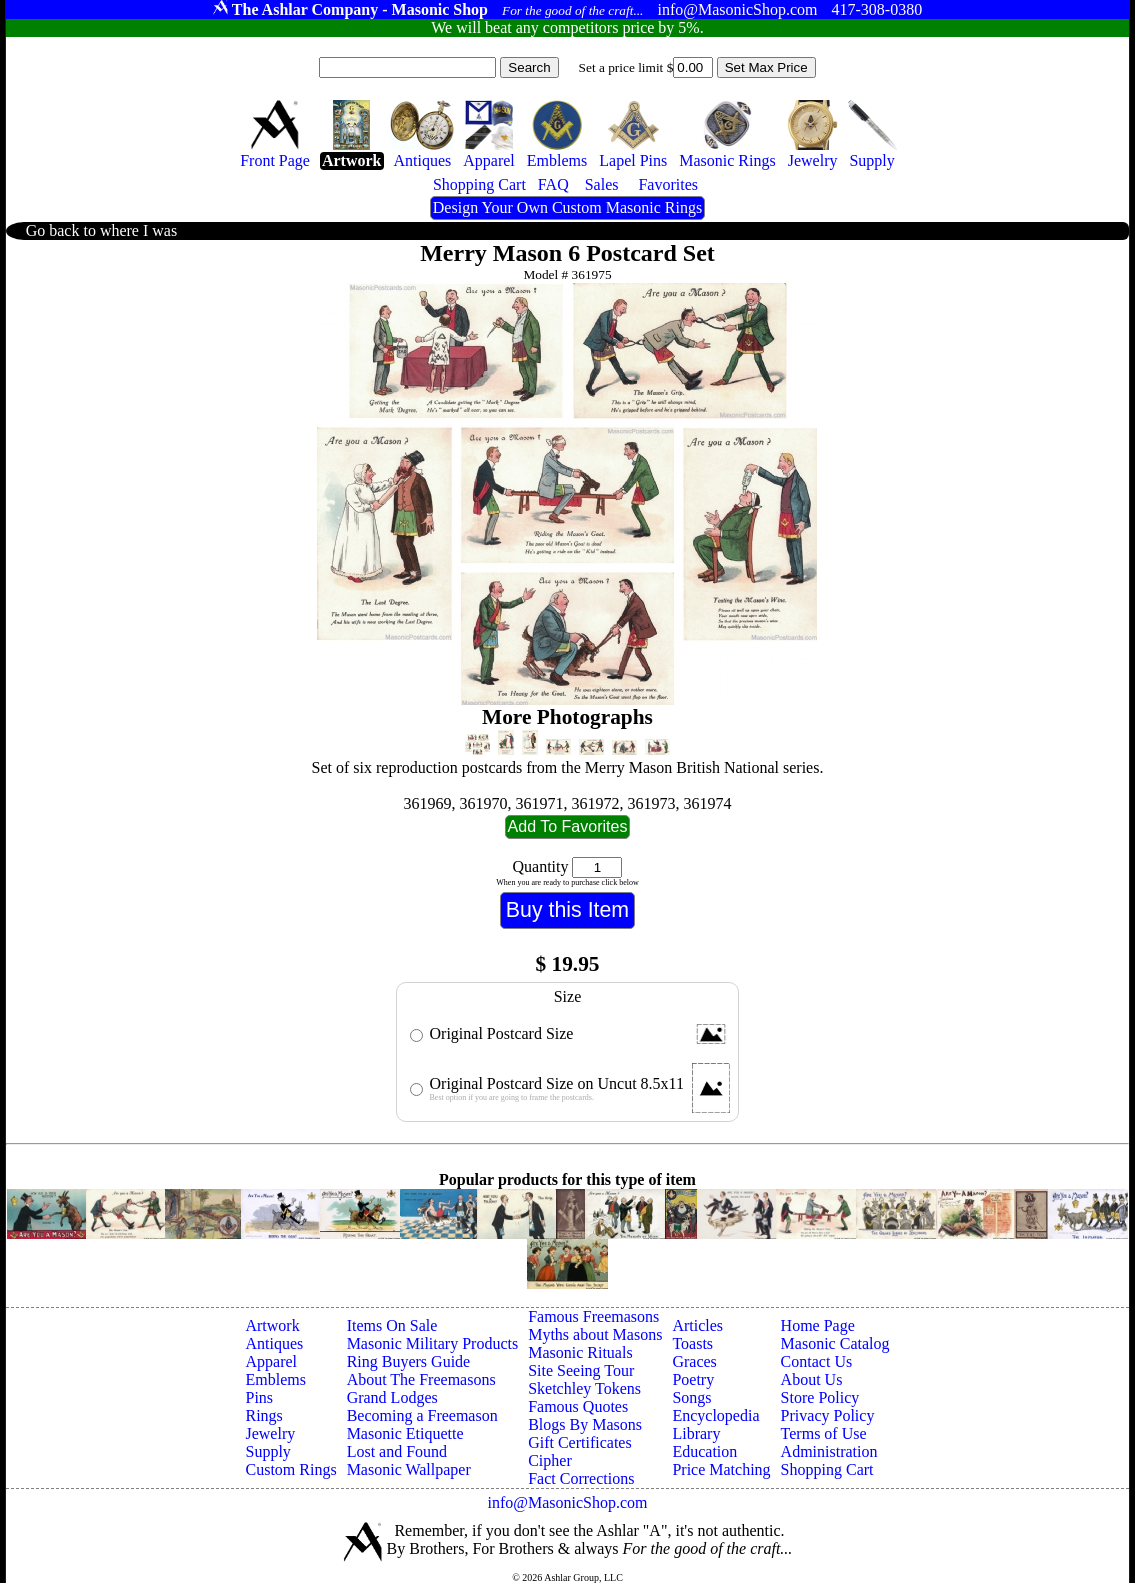 Image resolution: width=1135 pixels, height=1583 pixels. What do you see at coordinates (409, 1361) in the screenshot?
I see `Ring Buyers Guide` at bounding box center [409, 1361].